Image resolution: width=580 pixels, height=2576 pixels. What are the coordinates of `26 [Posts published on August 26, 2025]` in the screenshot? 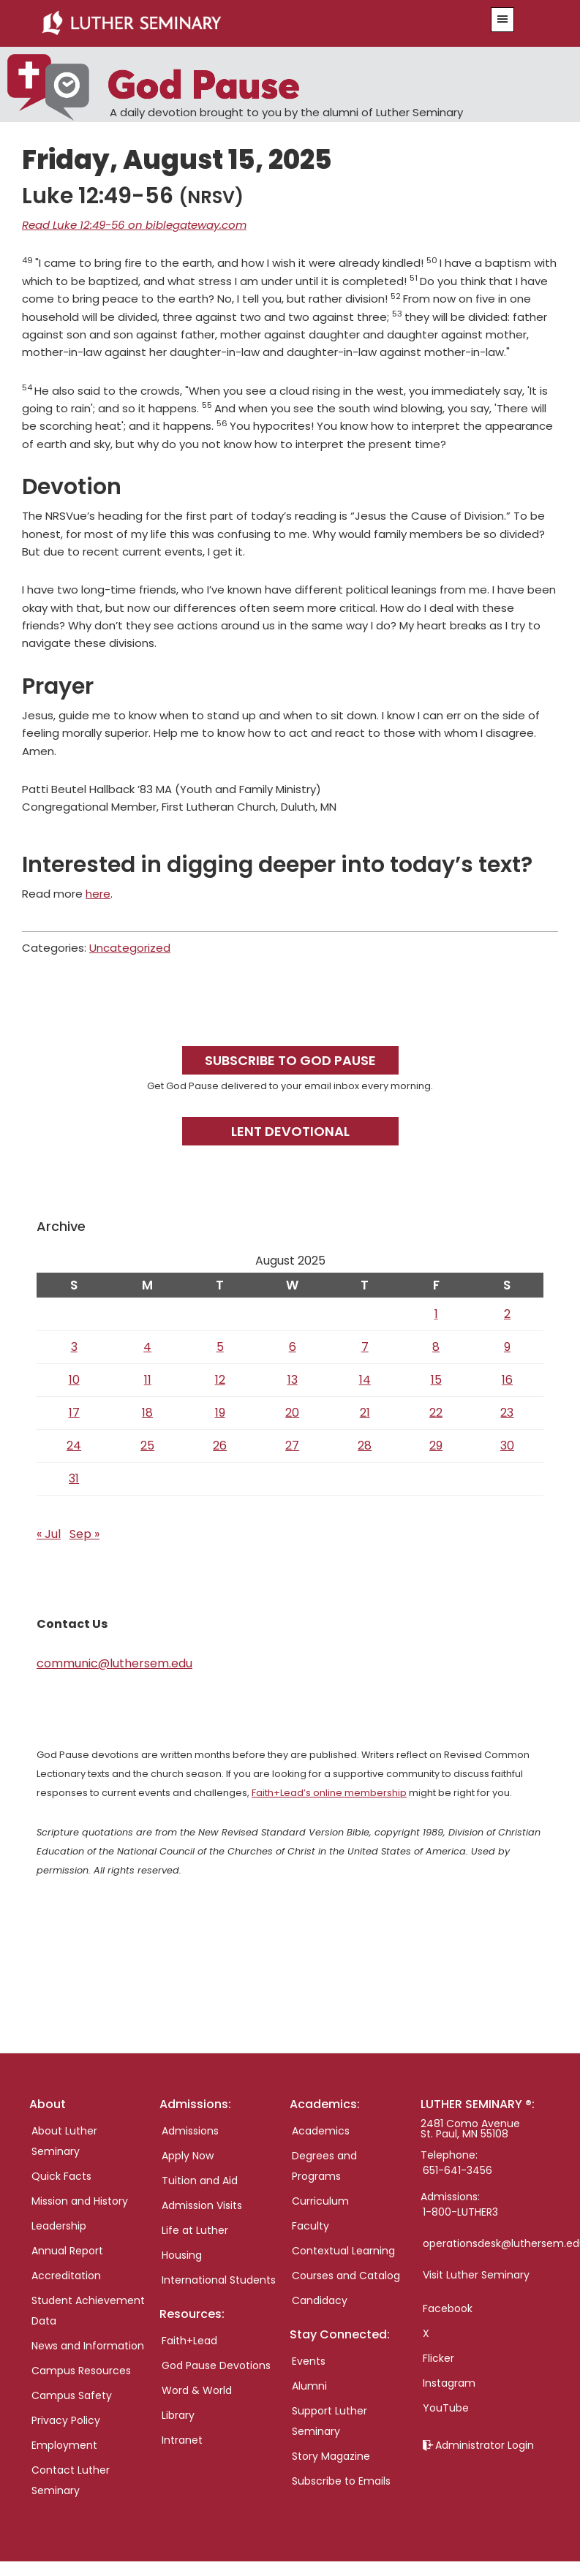 It's located at (220, 1445).